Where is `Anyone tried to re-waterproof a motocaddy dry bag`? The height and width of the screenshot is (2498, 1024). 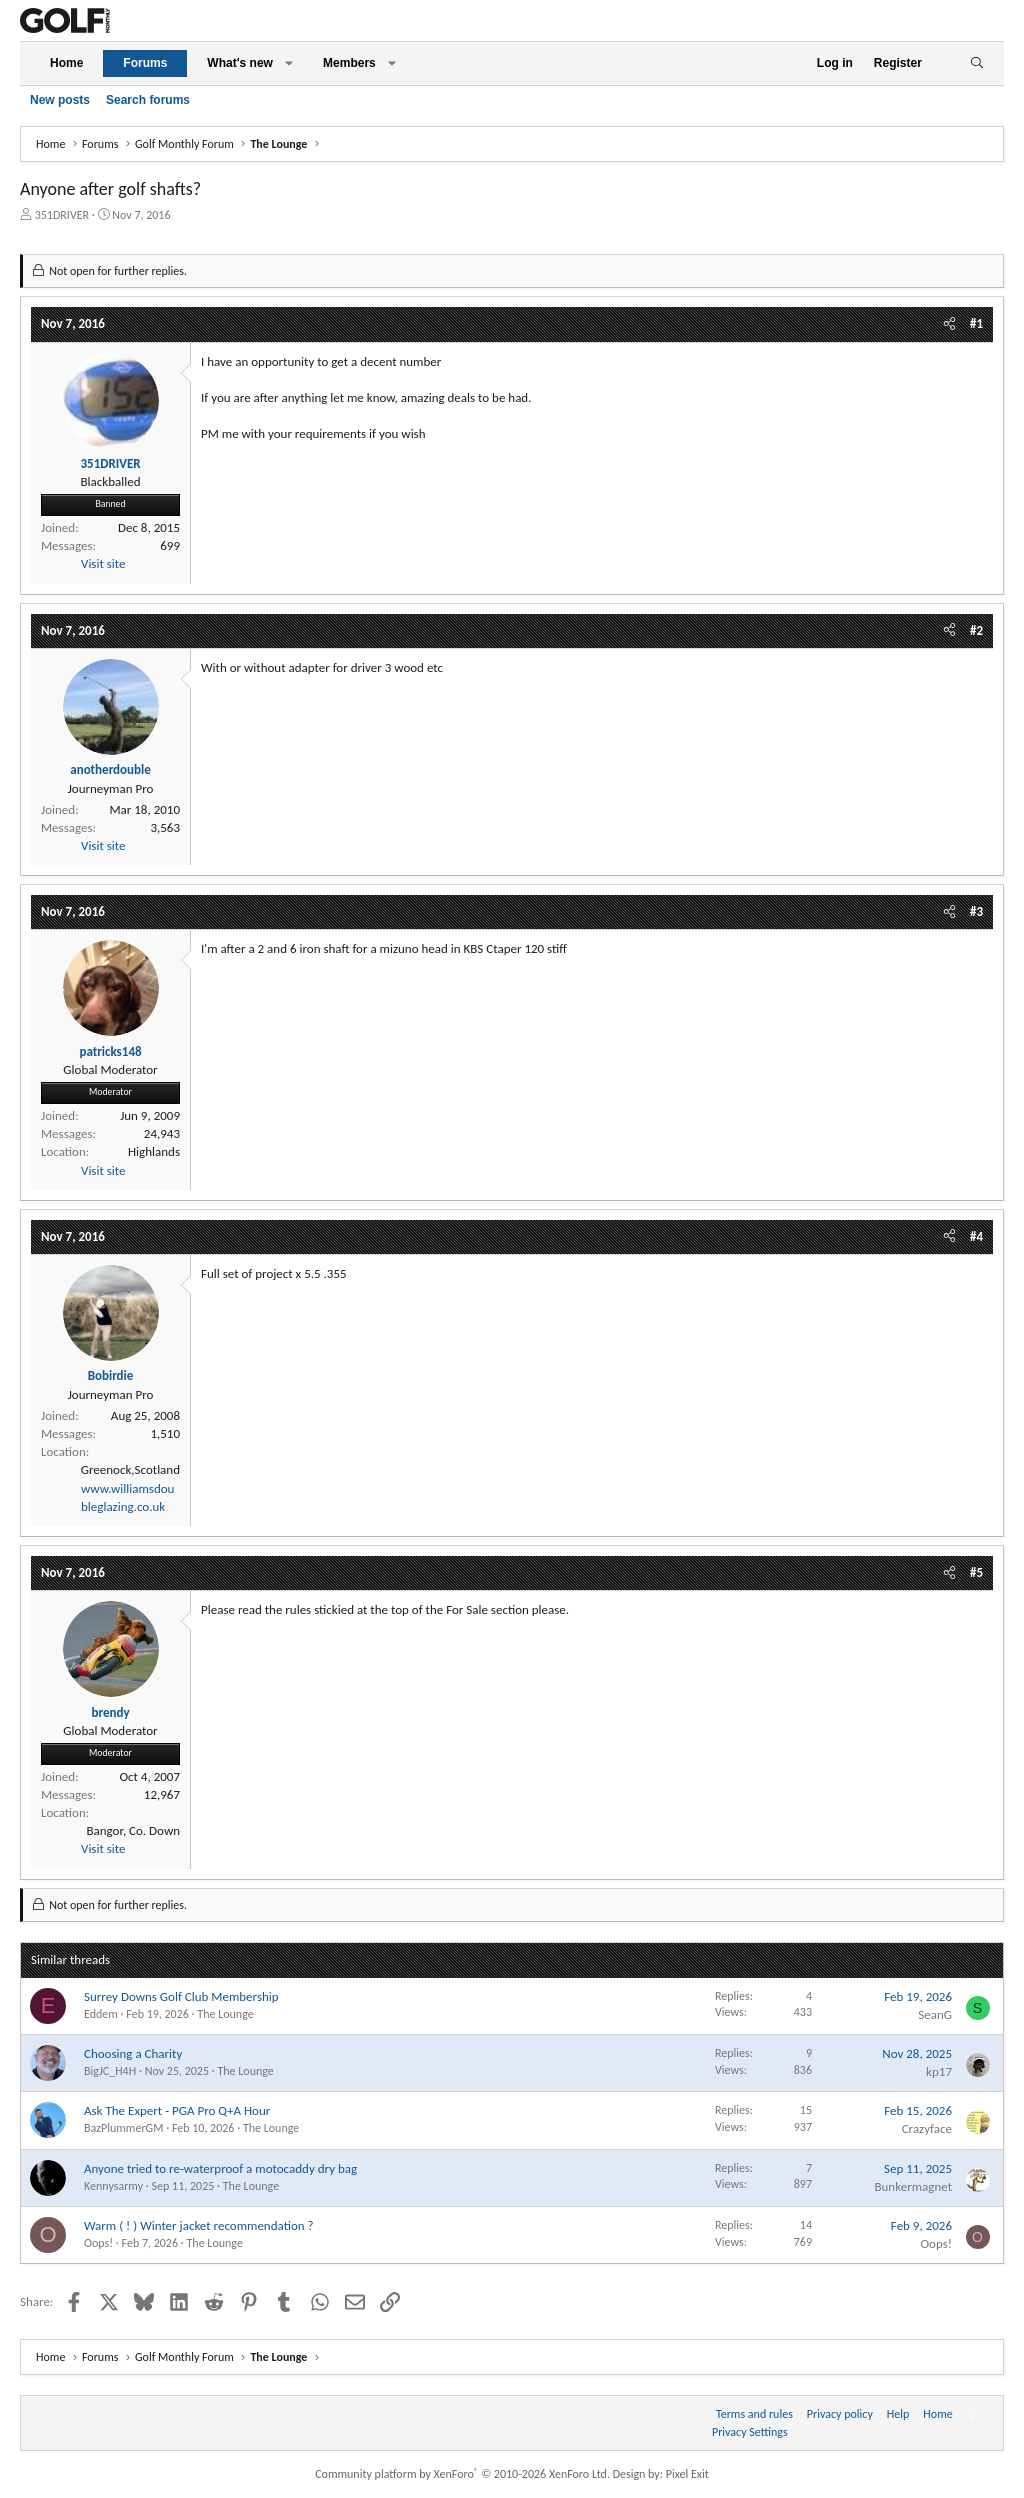
Anyone tried to re-waterproof a motocaddy dry bag is located at coordinates (220, 2168).